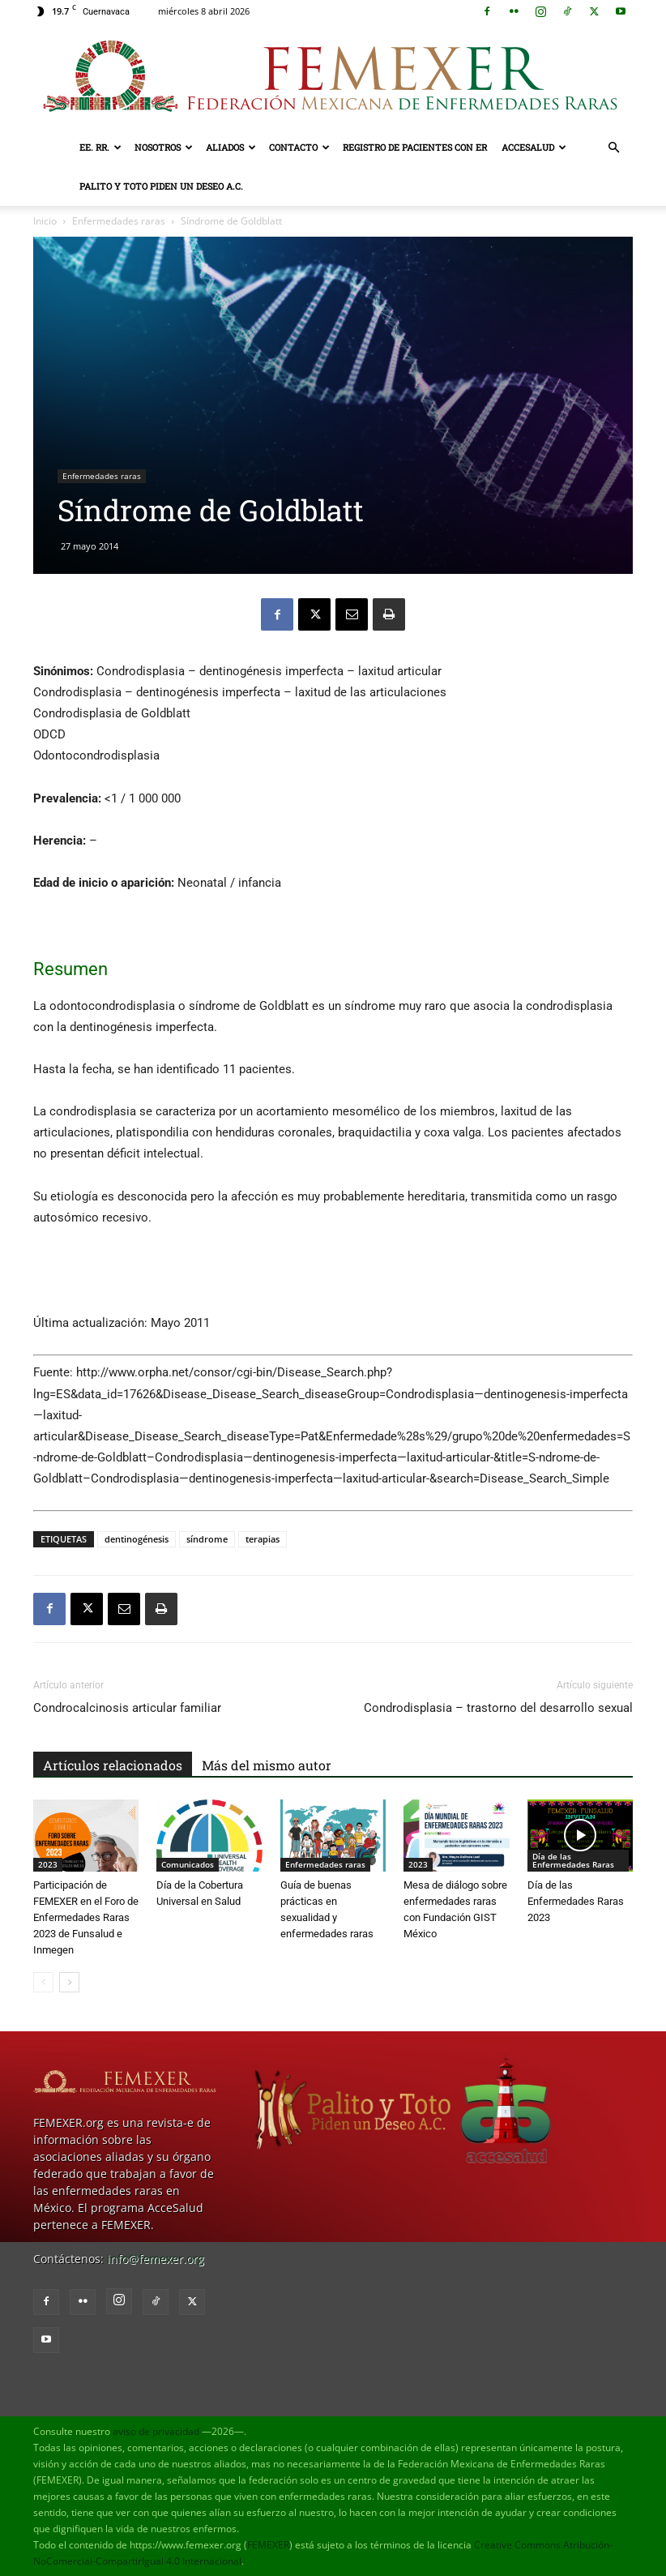  I want to click on Día de las Enfermedades Raras 2023, so click(575, 1901).